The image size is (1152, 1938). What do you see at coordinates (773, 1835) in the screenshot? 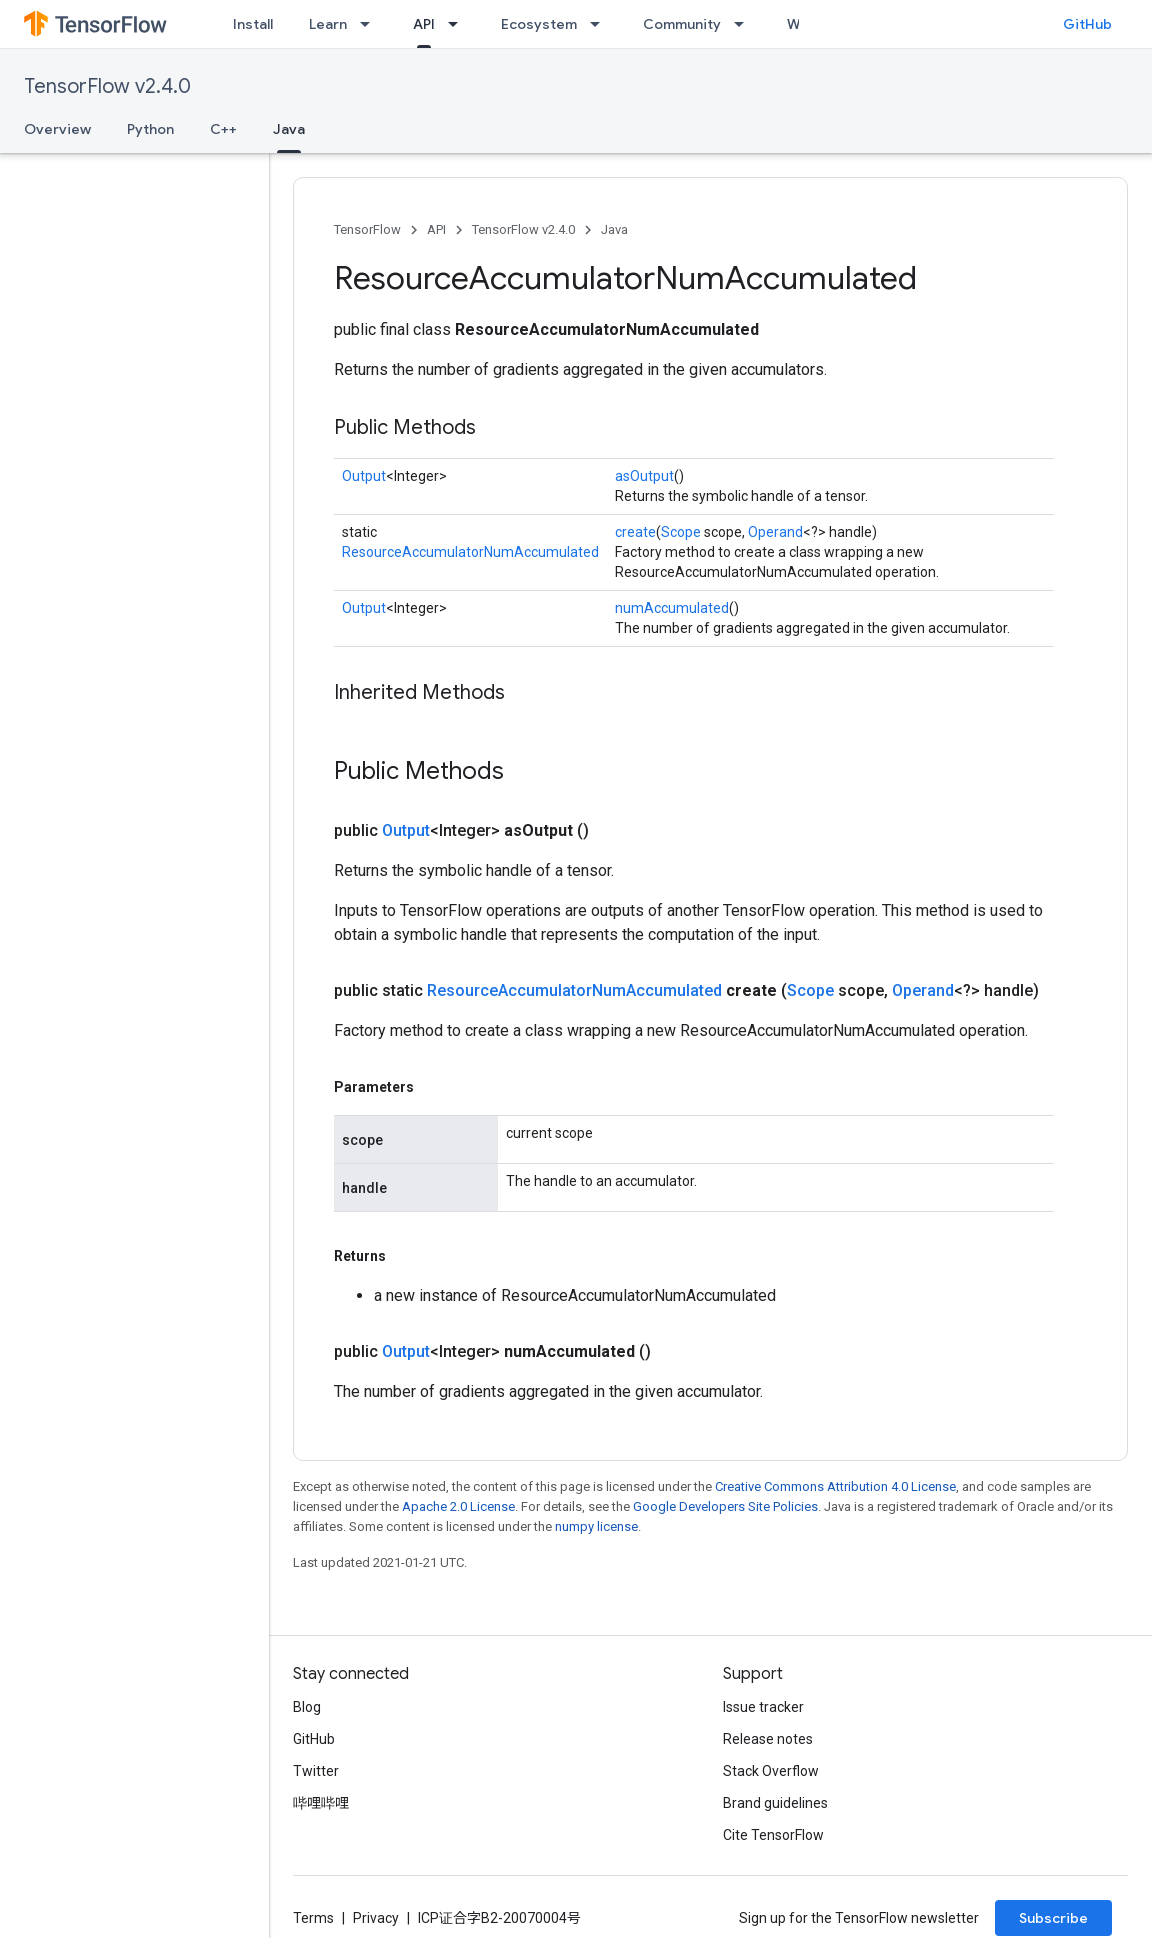
I see `Cite TensorFlow` at bounding box center [773, 1835].